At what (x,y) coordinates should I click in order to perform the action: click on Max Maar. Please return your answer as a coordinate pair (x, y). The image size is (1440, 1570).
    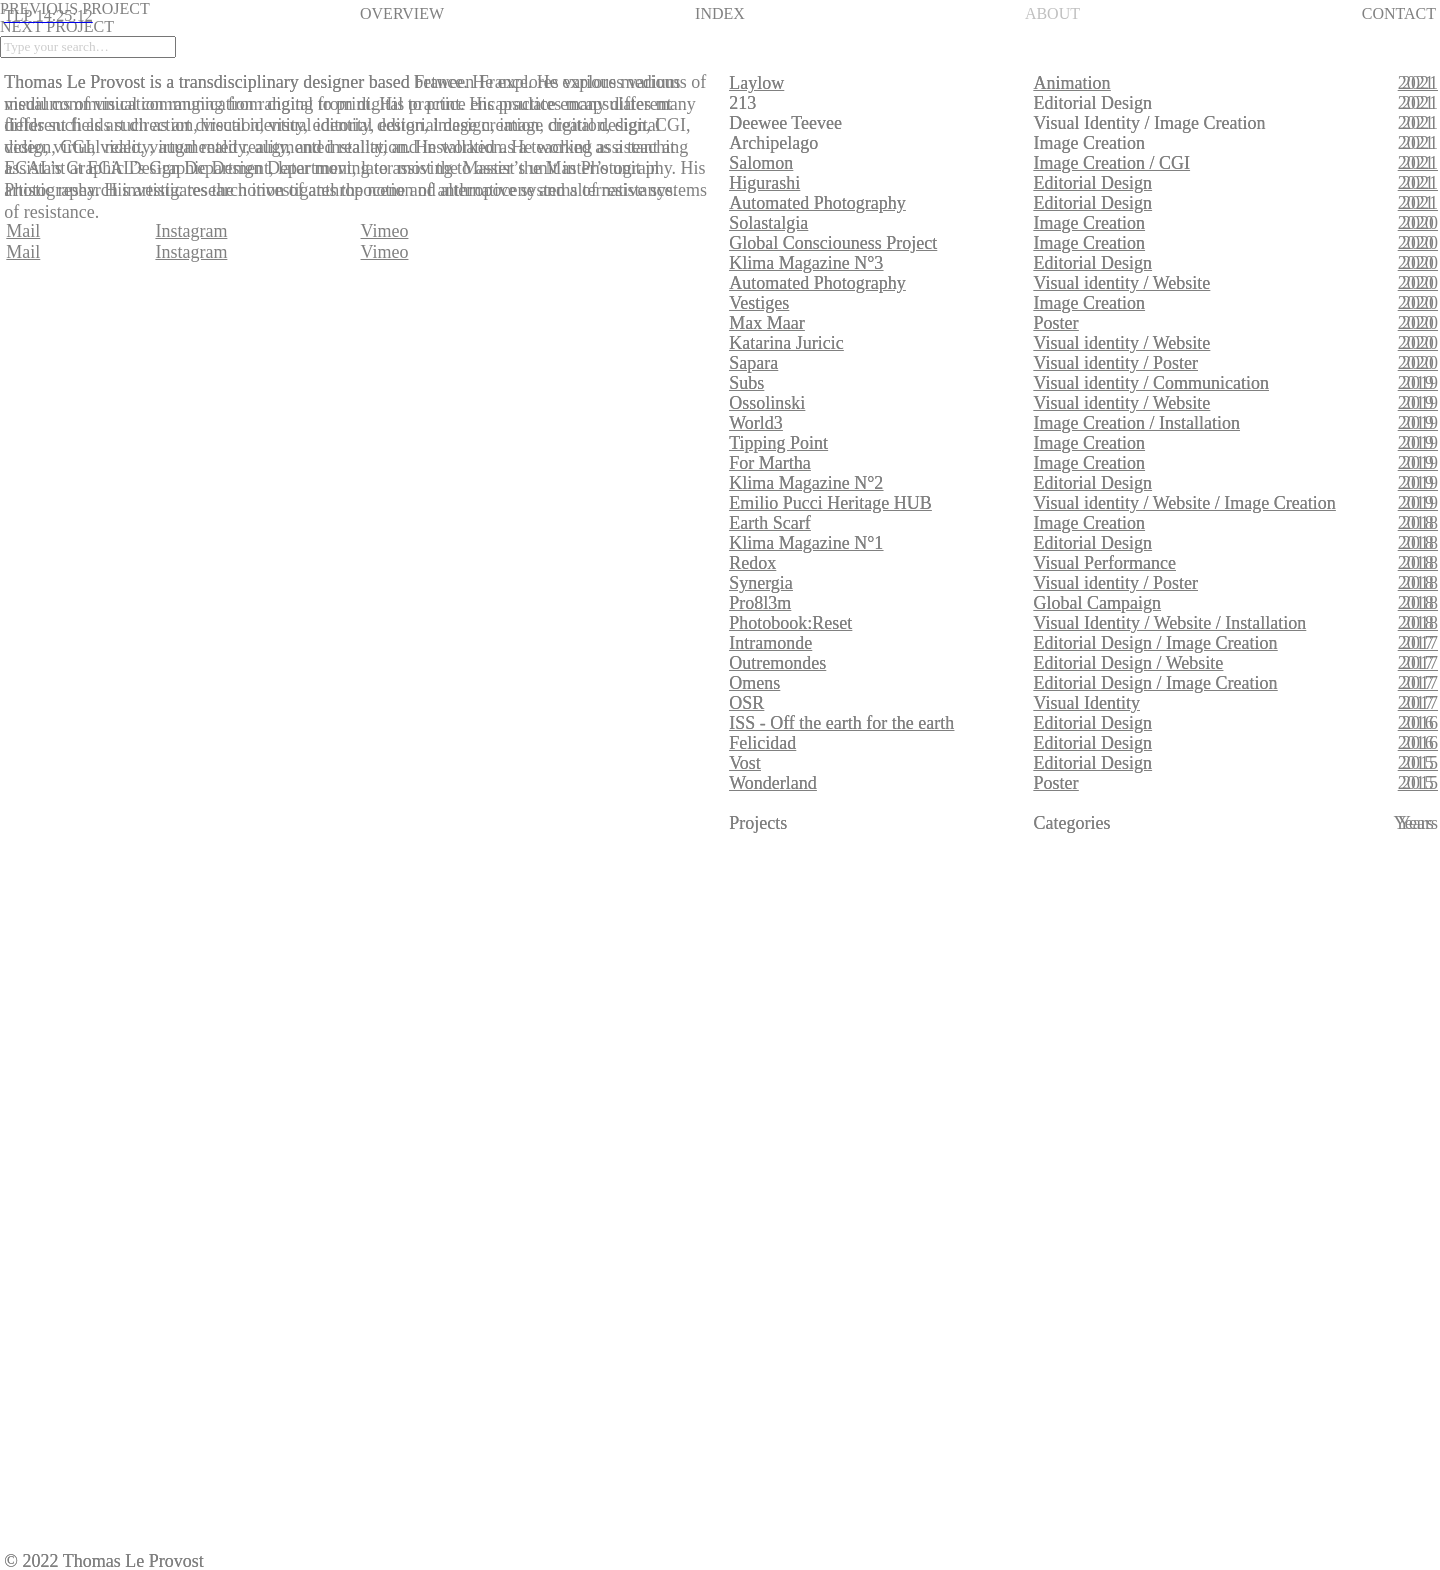
    Looking at the image, I should click on (766, 323).